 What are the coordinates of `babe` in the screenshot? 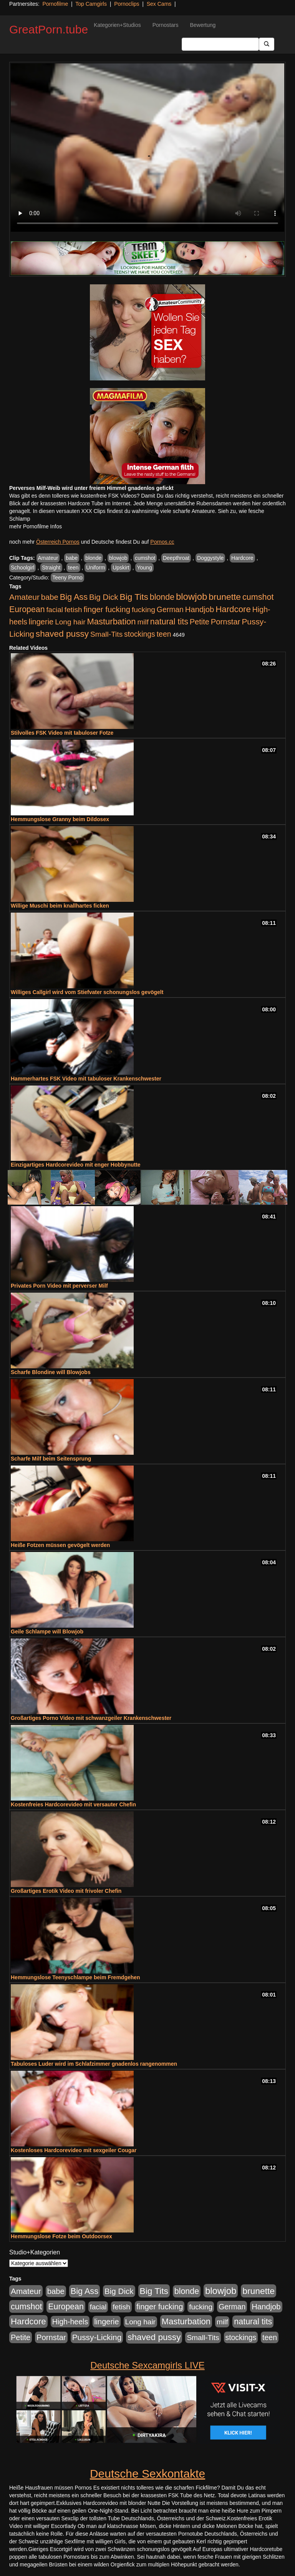 It's located at (72, 558).